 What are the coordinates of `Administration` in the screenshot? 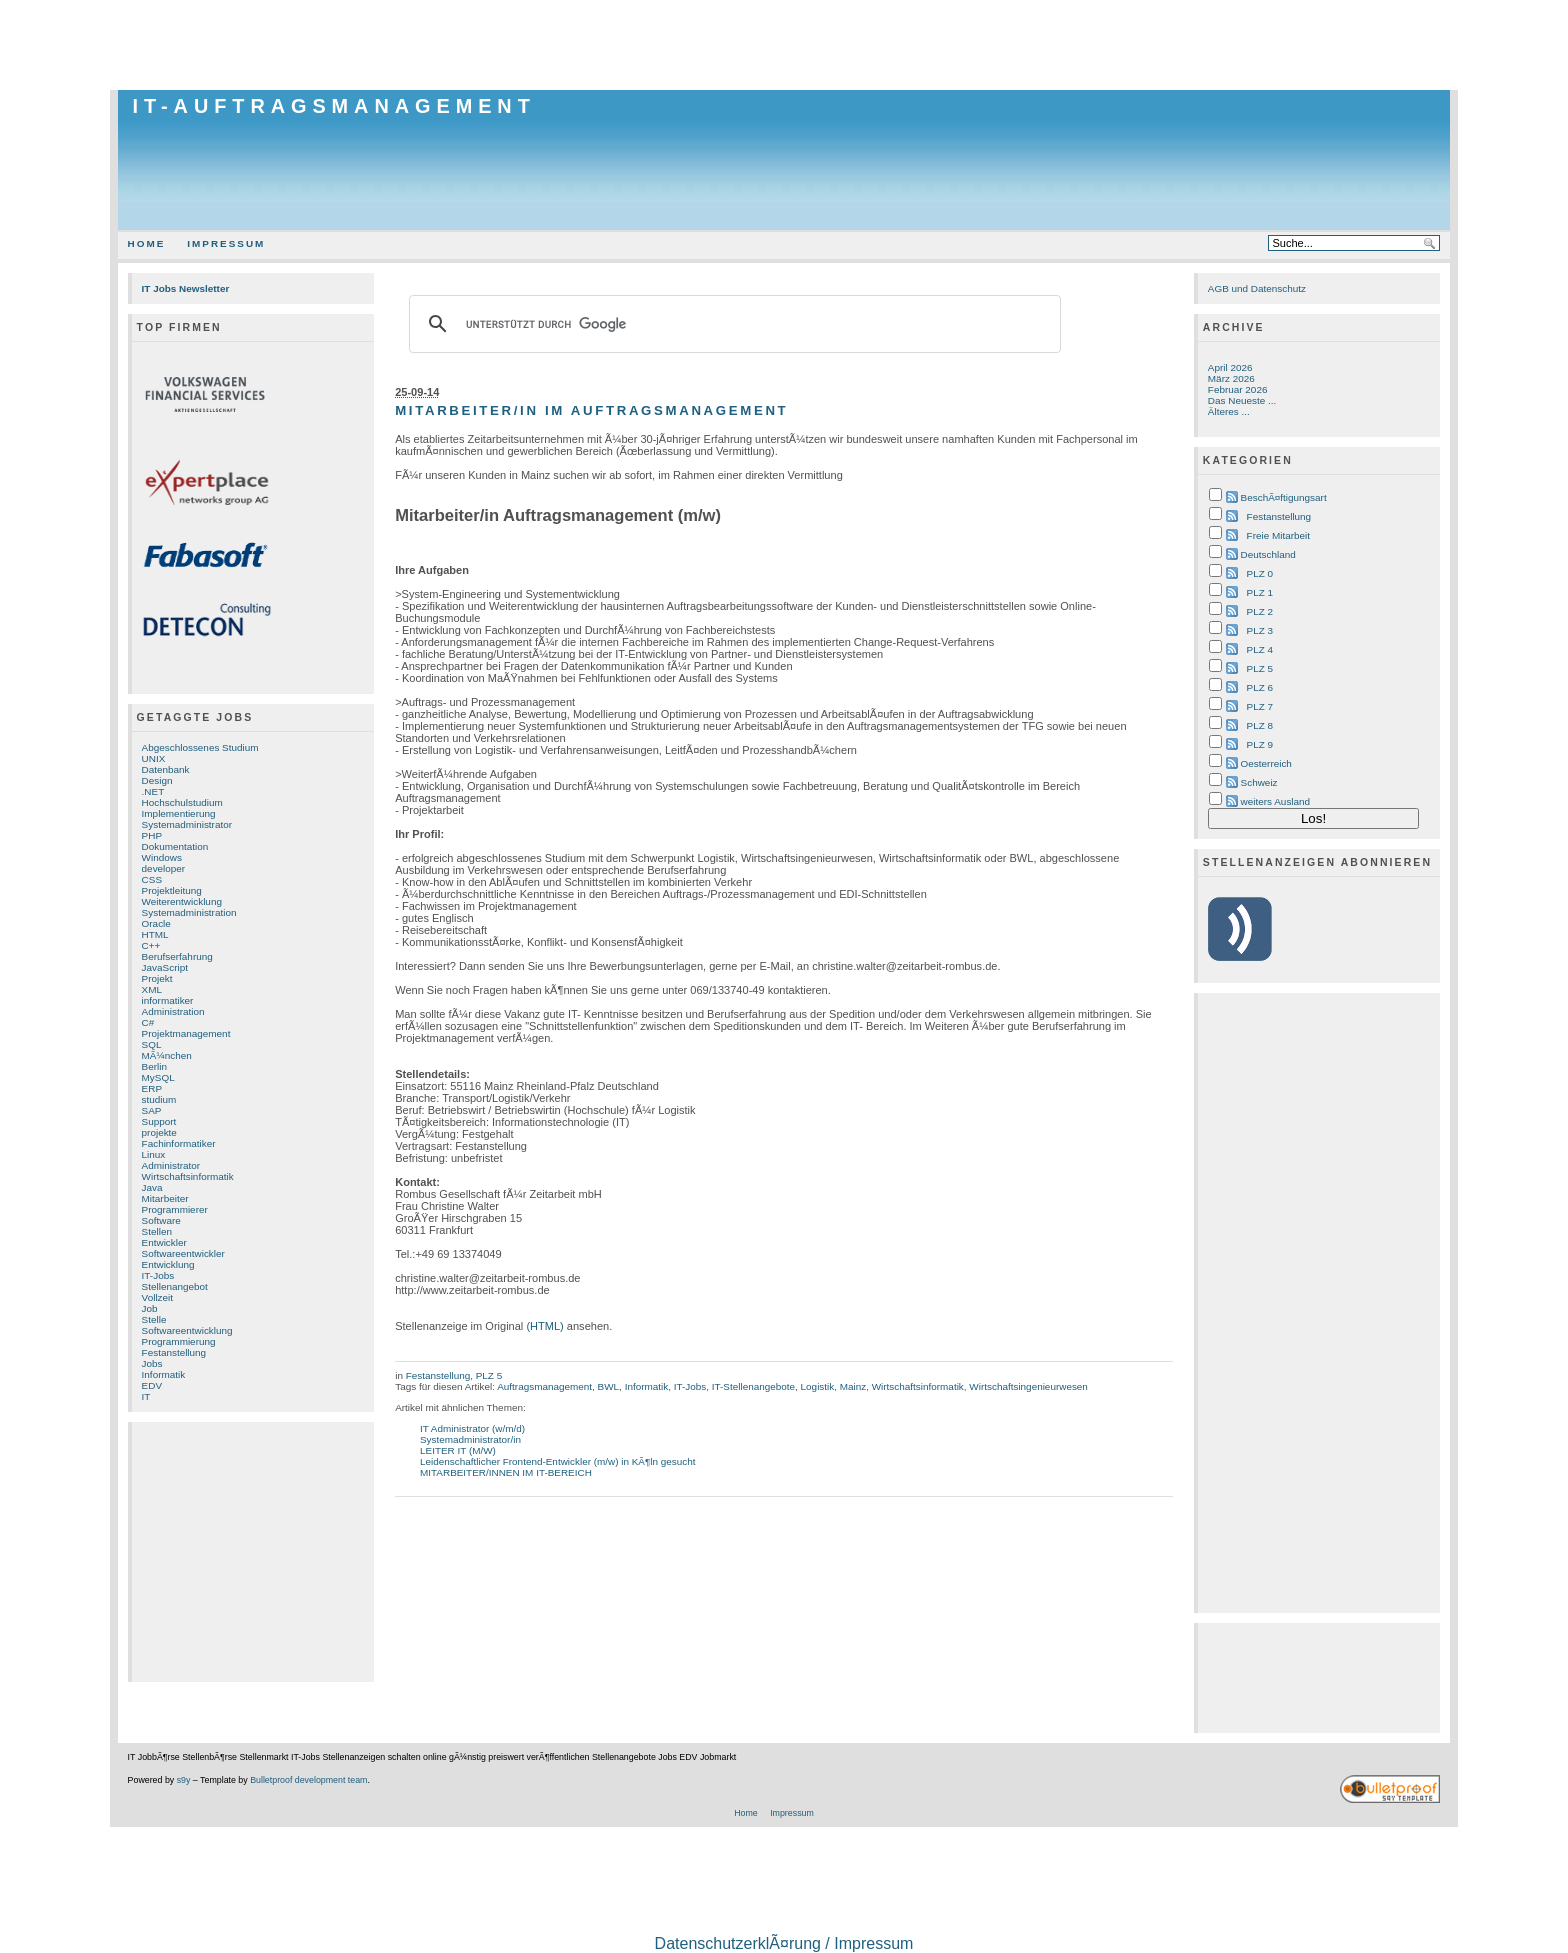 It's located at (173, 1011).